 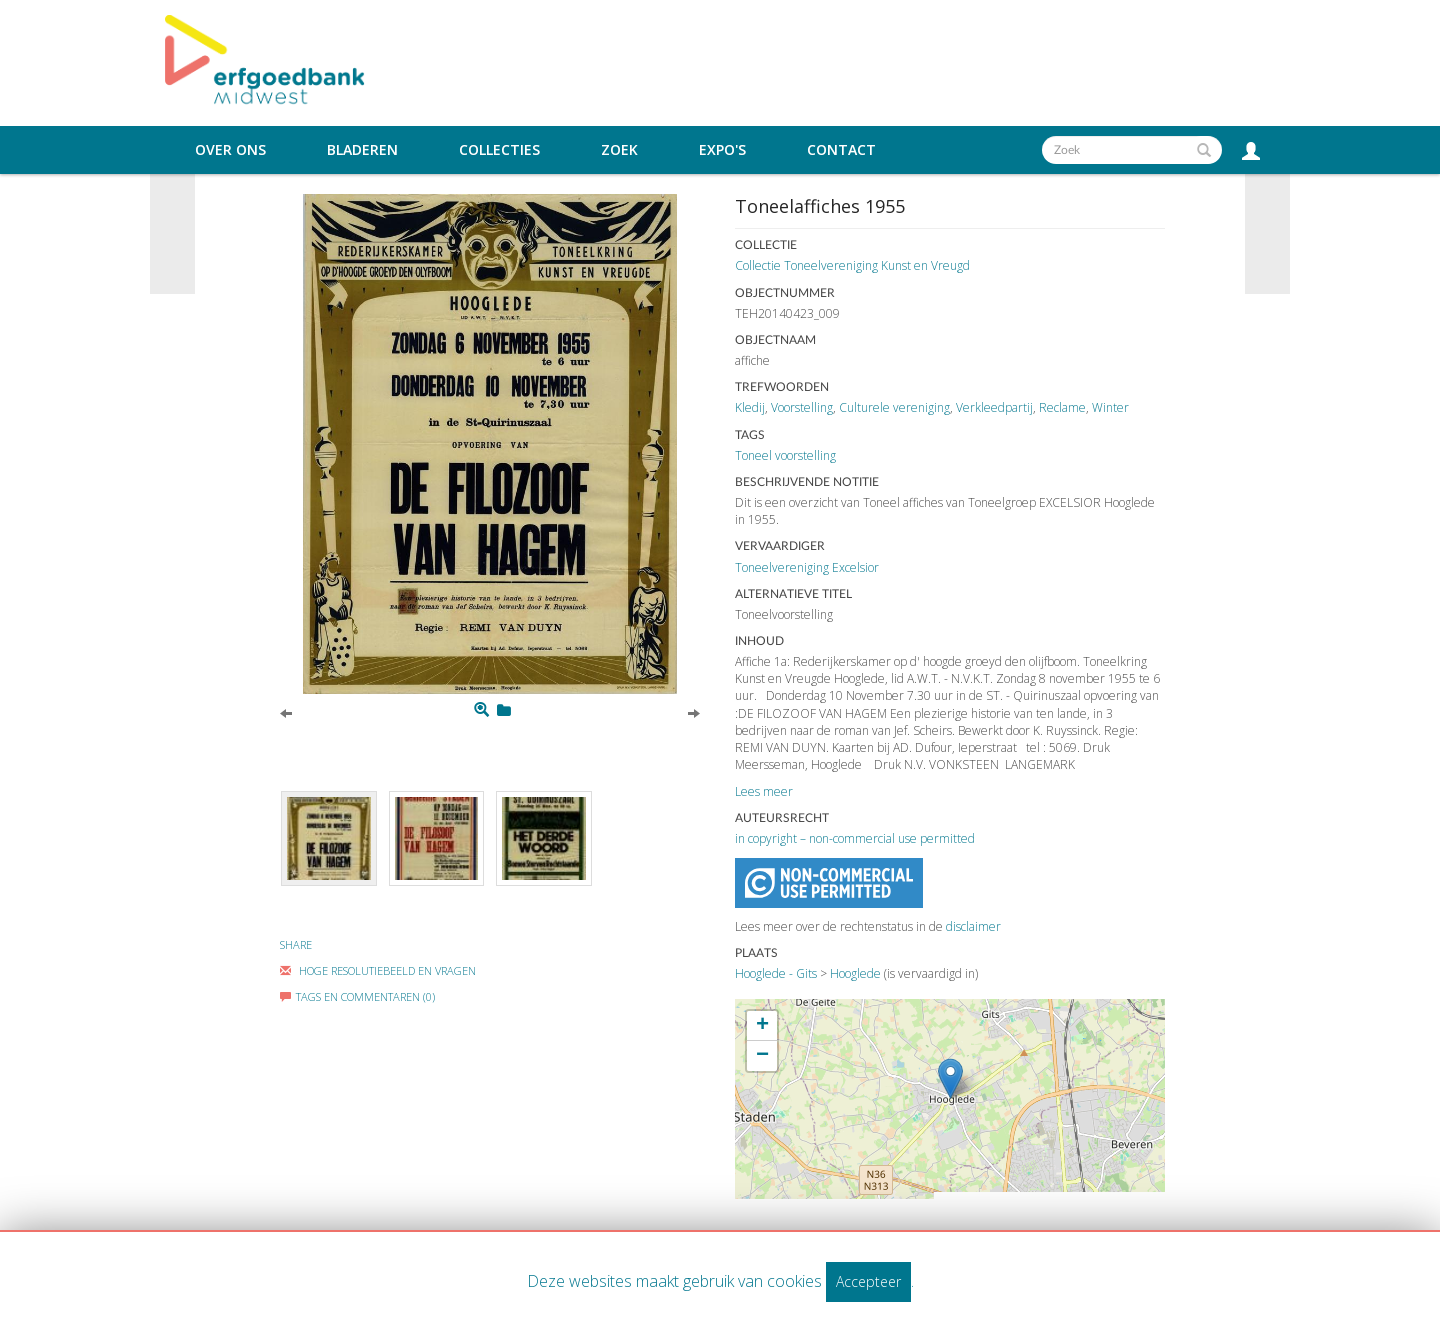 I want to click on [Zoom], so click(x=481, y=710).